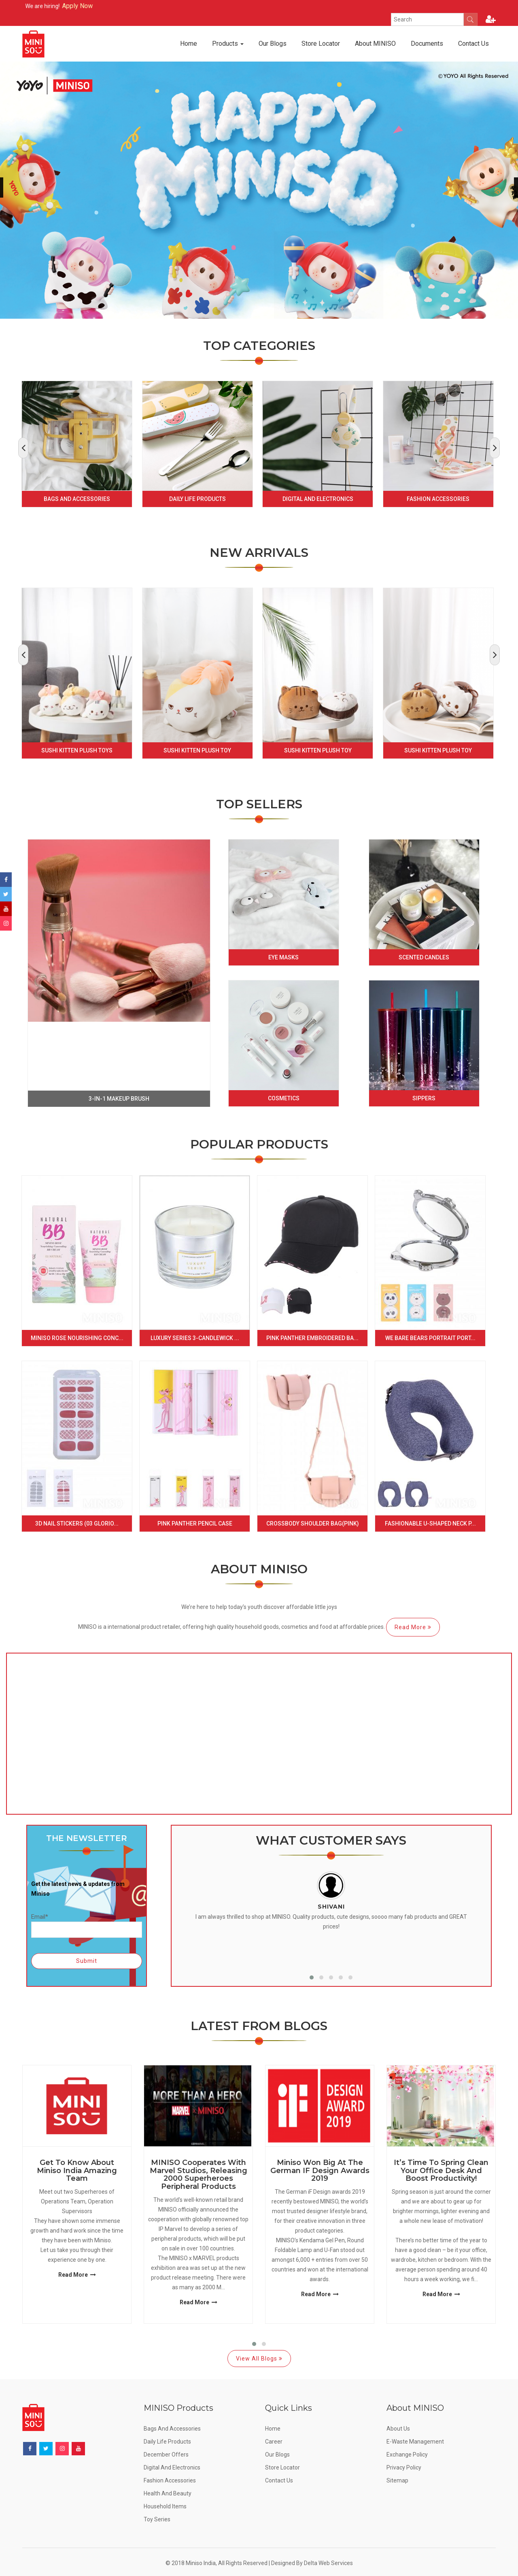 Image resolution: width=518 pixels, height=2576 pixels. I want to click on Fashion Accessories, so click(438, 499).